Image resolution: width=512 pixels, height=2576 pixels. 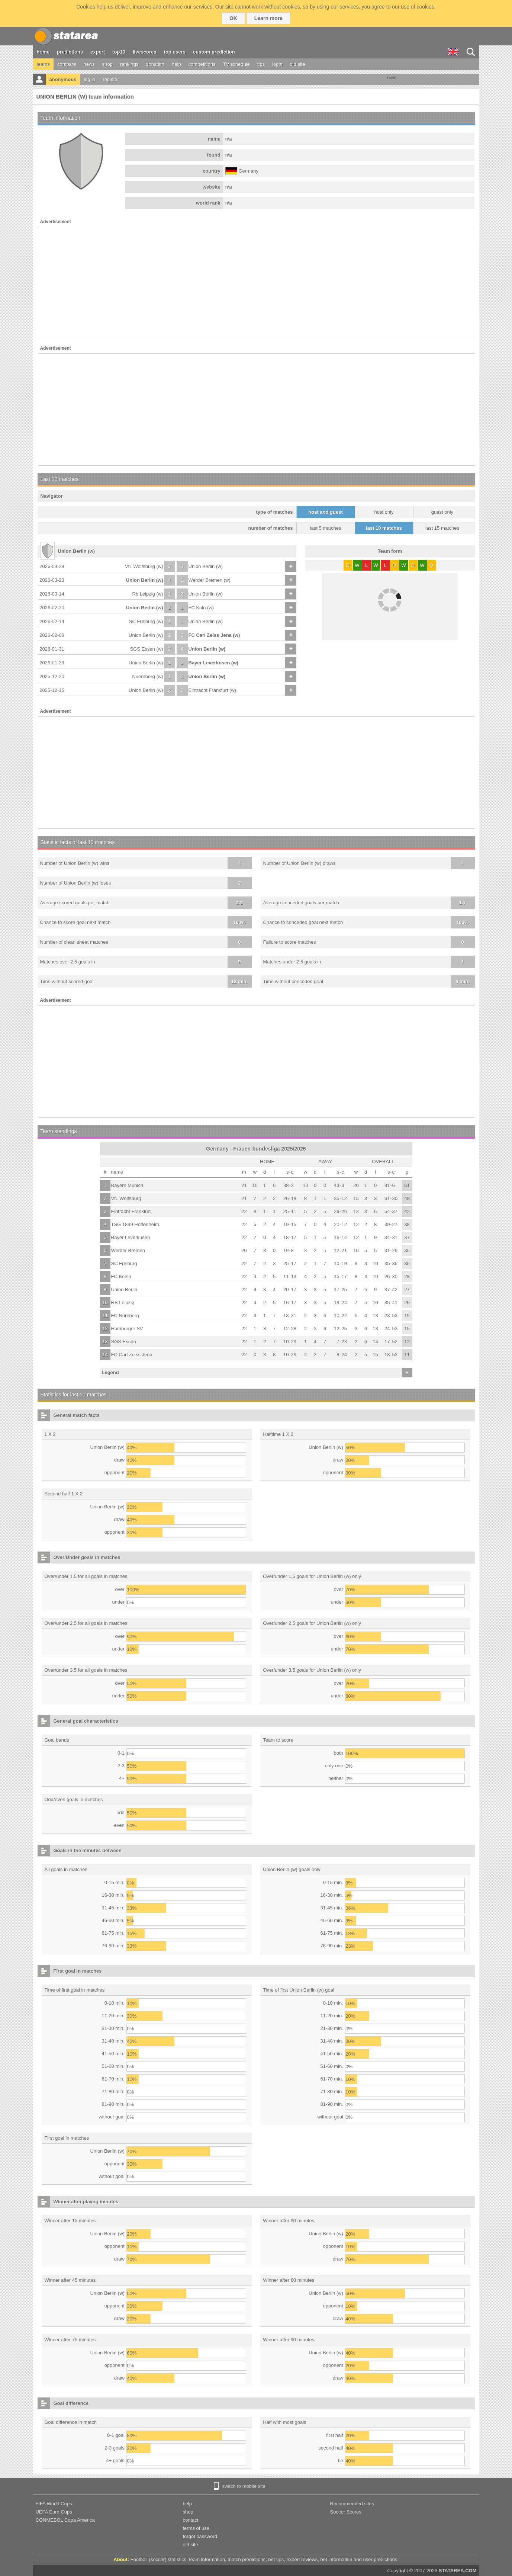 What do you see at coordinates (391, 78) in the screenshot?
I see `Tweet` at bounding box center [391, 78].